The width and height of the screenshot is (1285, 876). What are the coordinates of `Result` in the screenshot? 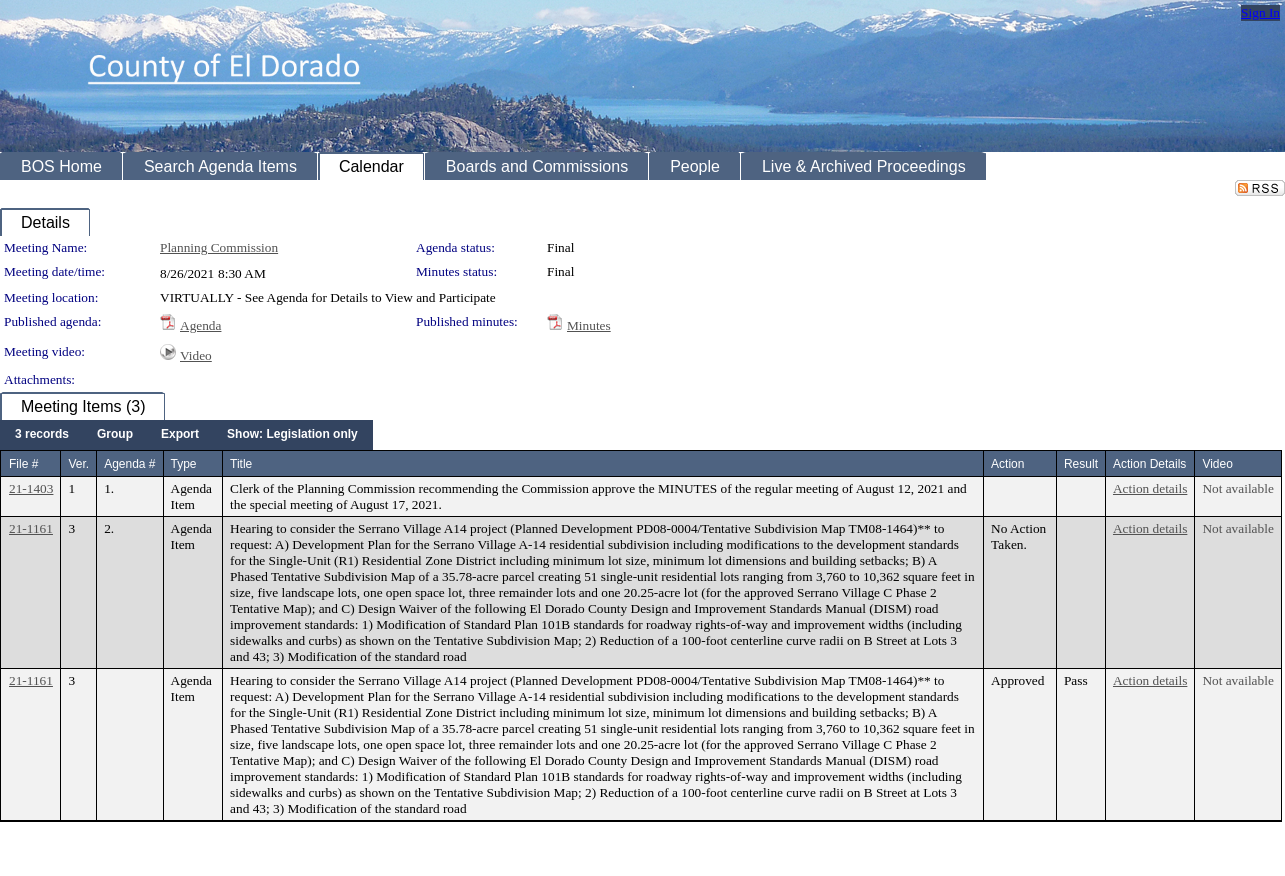 It's located at (1081, 464).